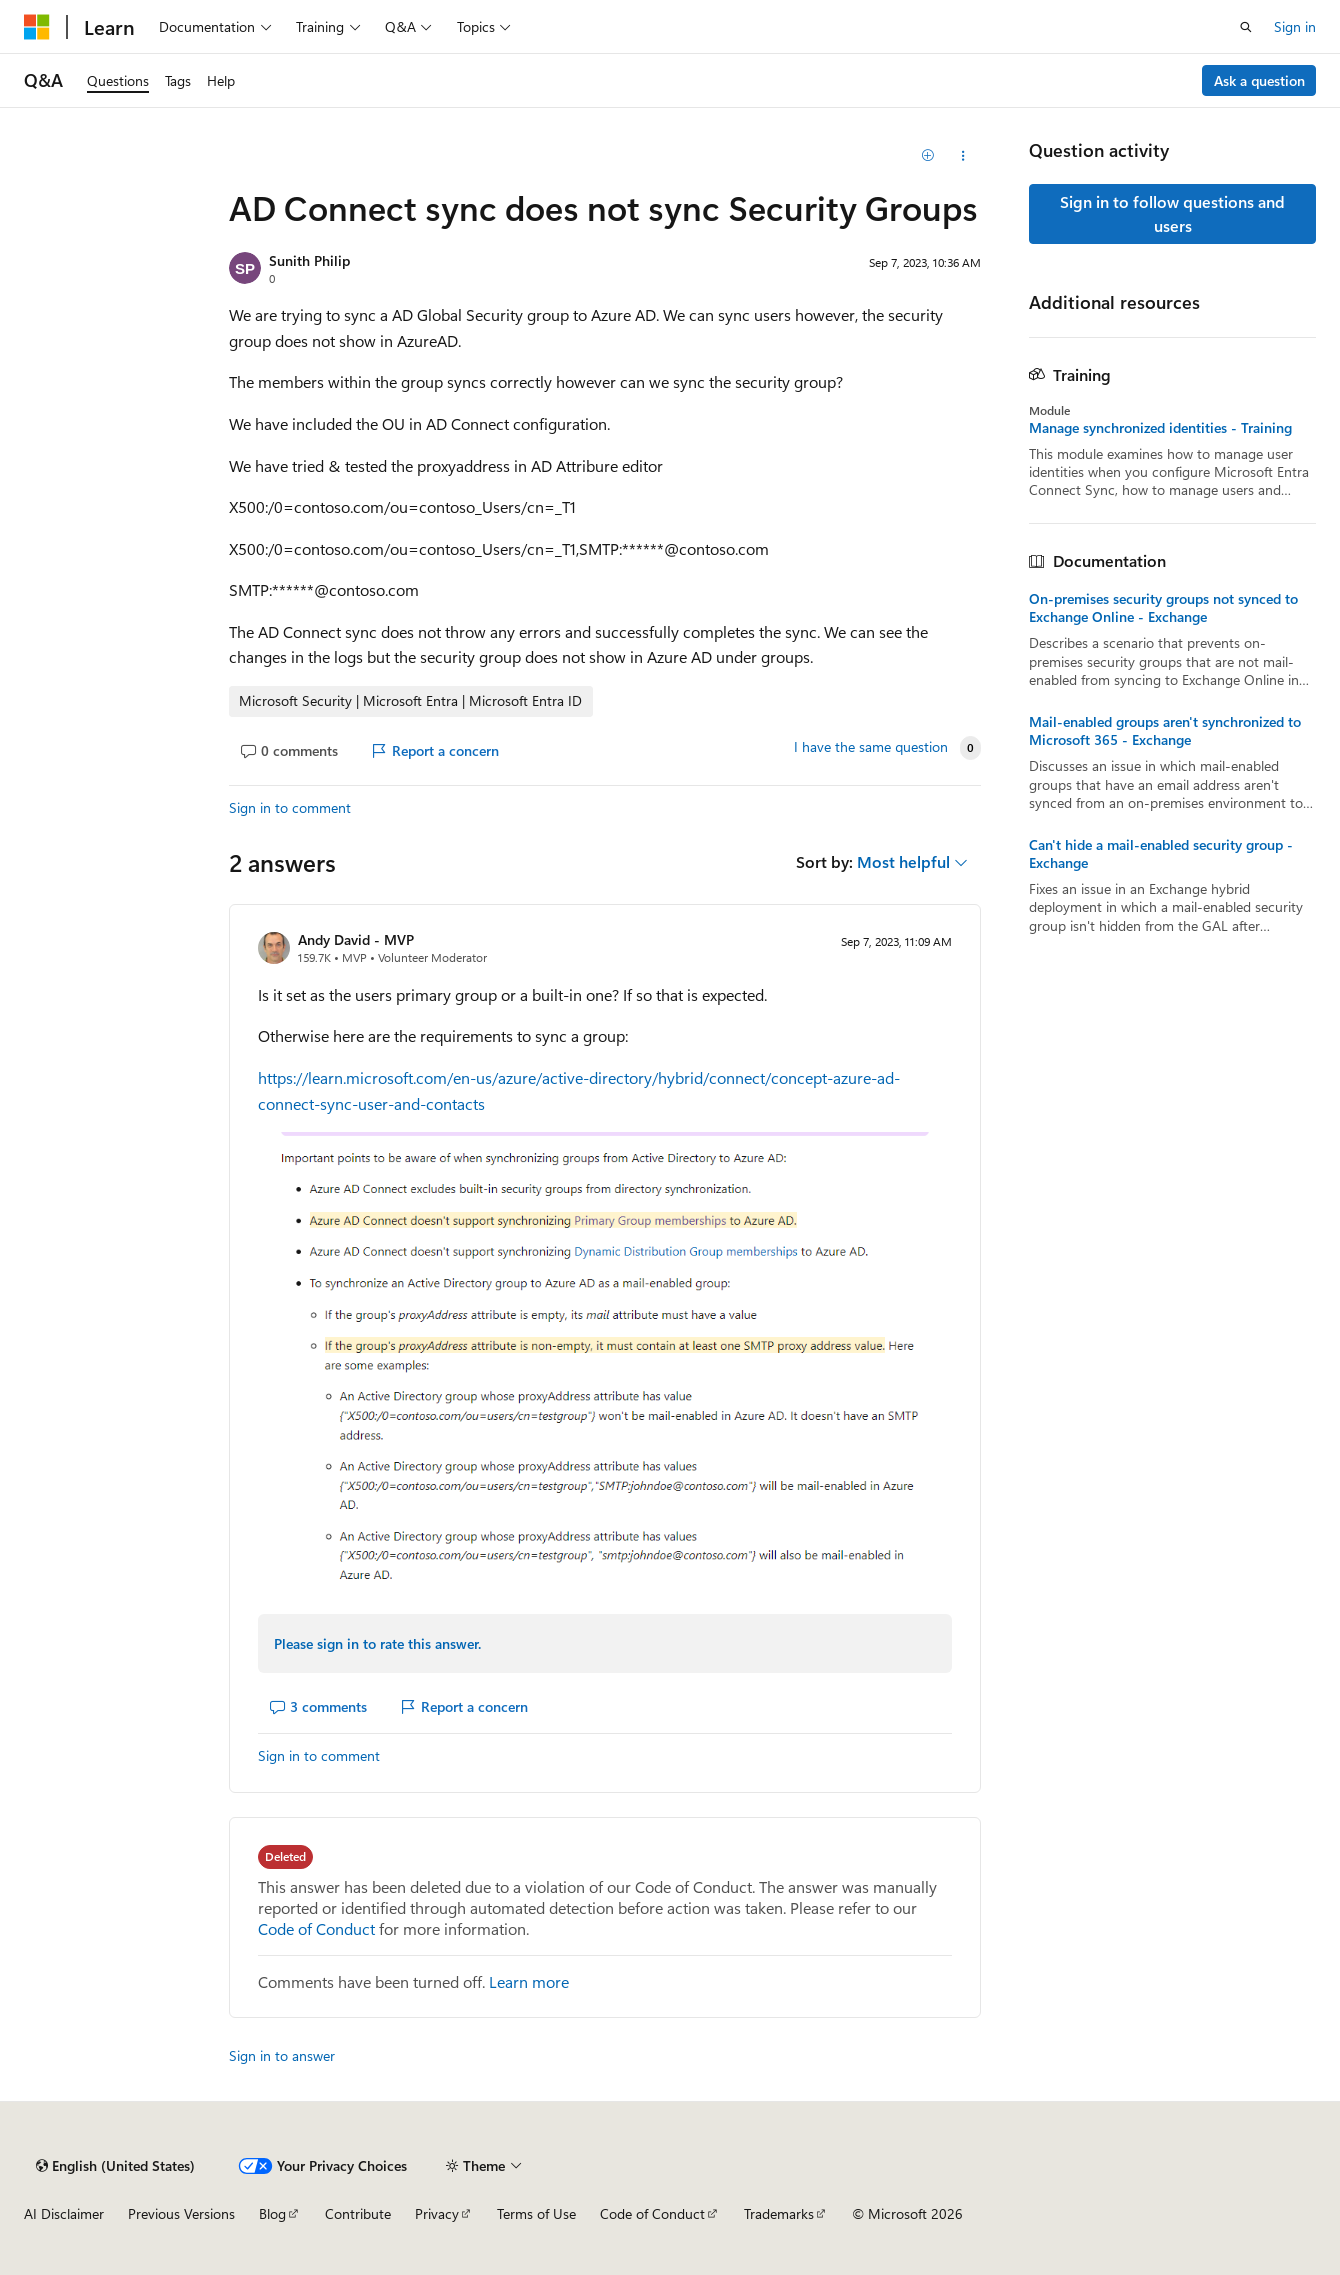 This screenshot has height=2275, width=1340. I want to click on [Content language selector. Currently set to English (United States).], so click(115, 2166).